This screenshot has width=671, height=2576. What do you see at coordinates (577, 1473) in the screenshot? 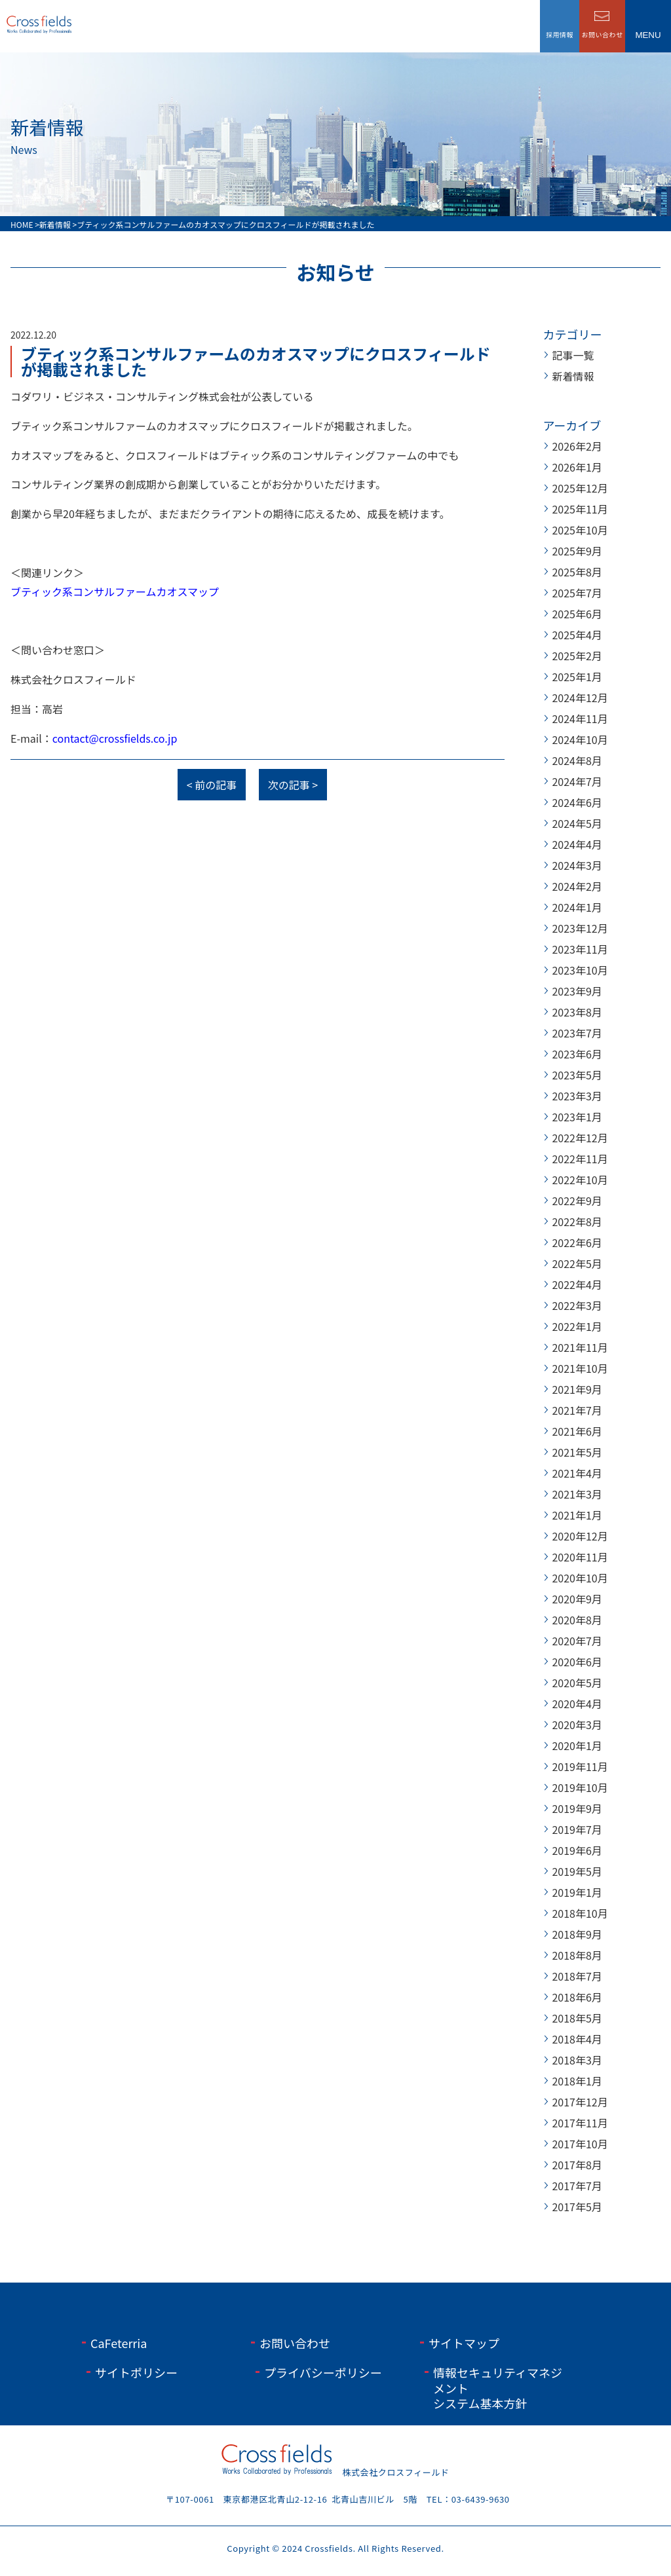
I see `2021年4月` at bounding box center [577, 1473].